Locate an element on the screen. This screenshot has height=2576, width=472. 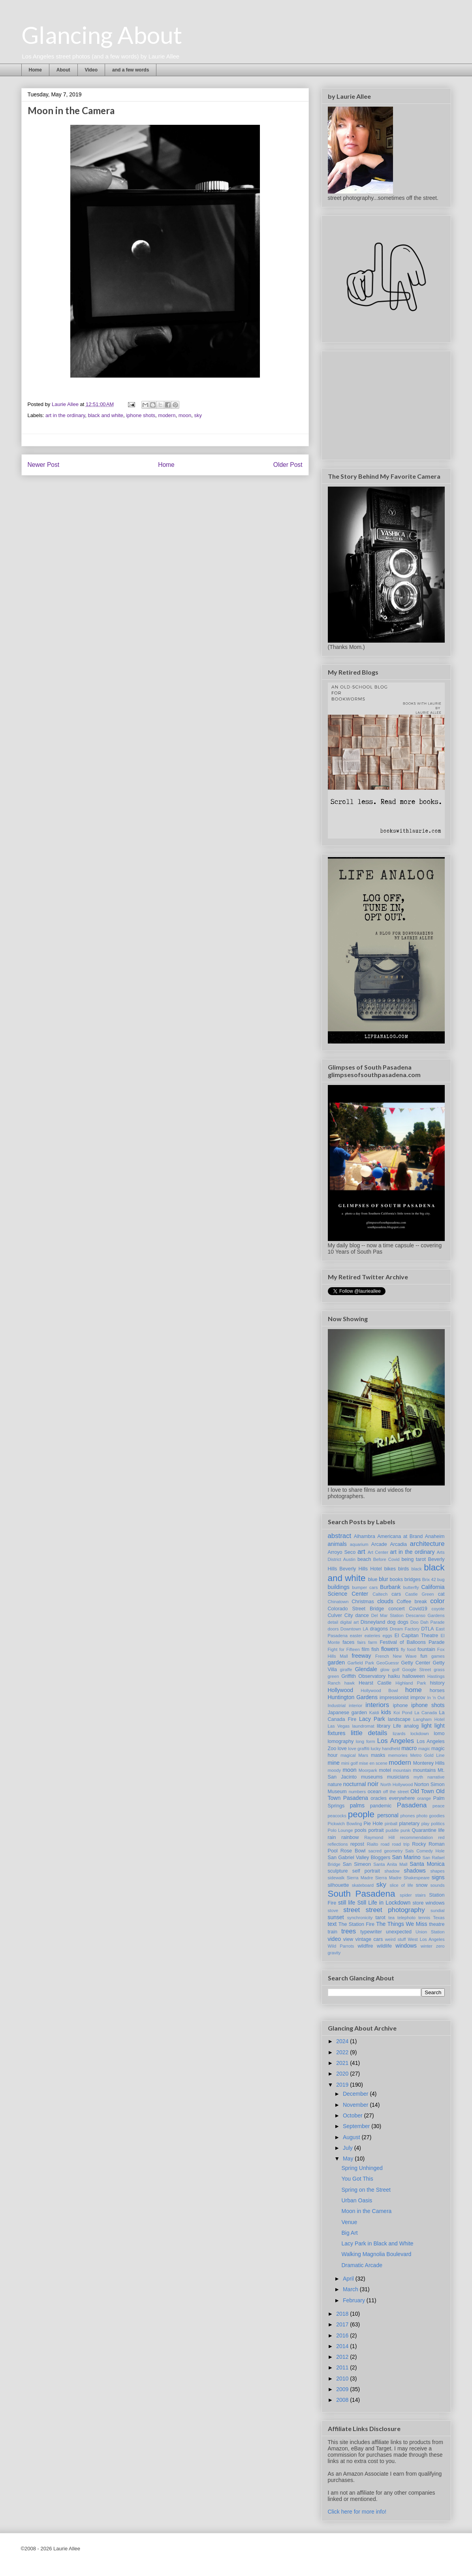
and a few words is located at coordinates (130, 70).